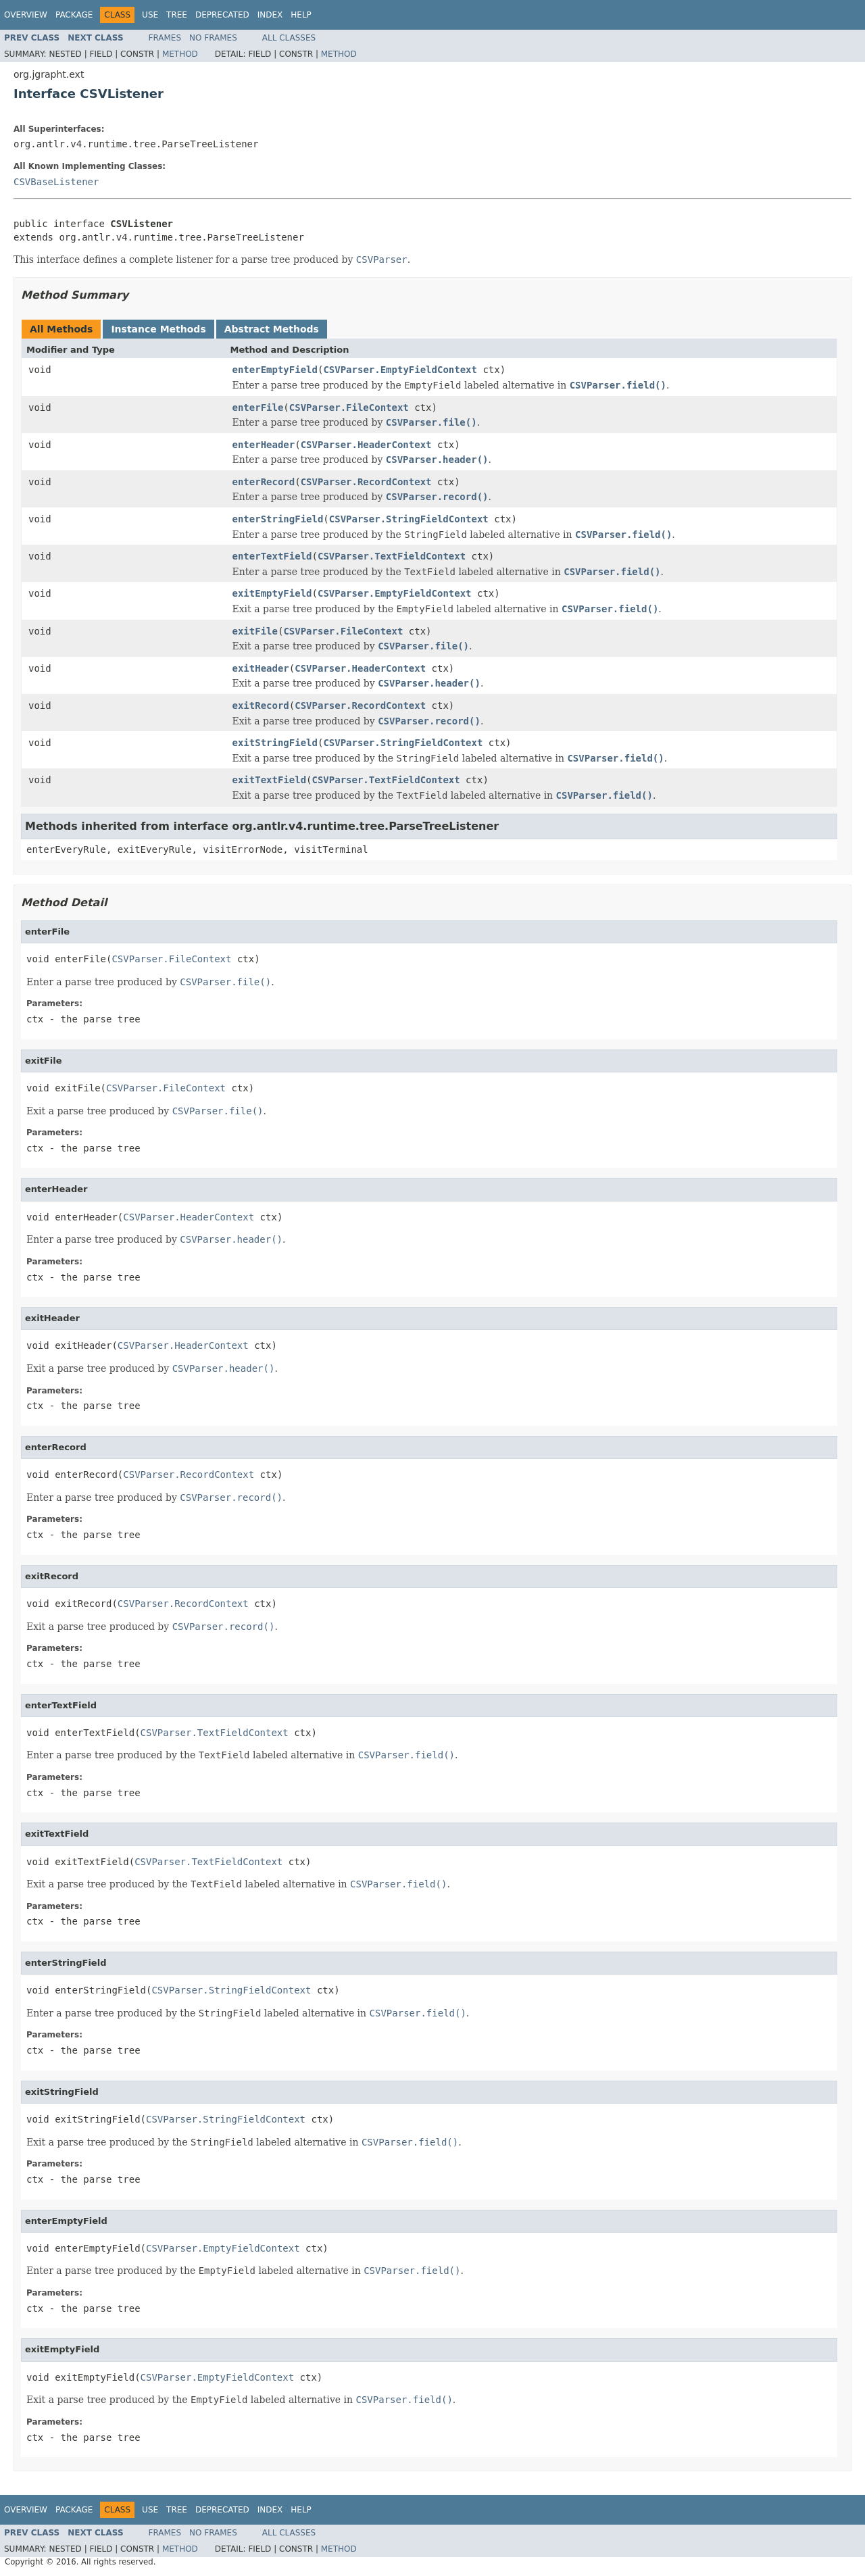  Describe the element at coordinates (176, 15) in the screenshot. I see `Tree` at that location.